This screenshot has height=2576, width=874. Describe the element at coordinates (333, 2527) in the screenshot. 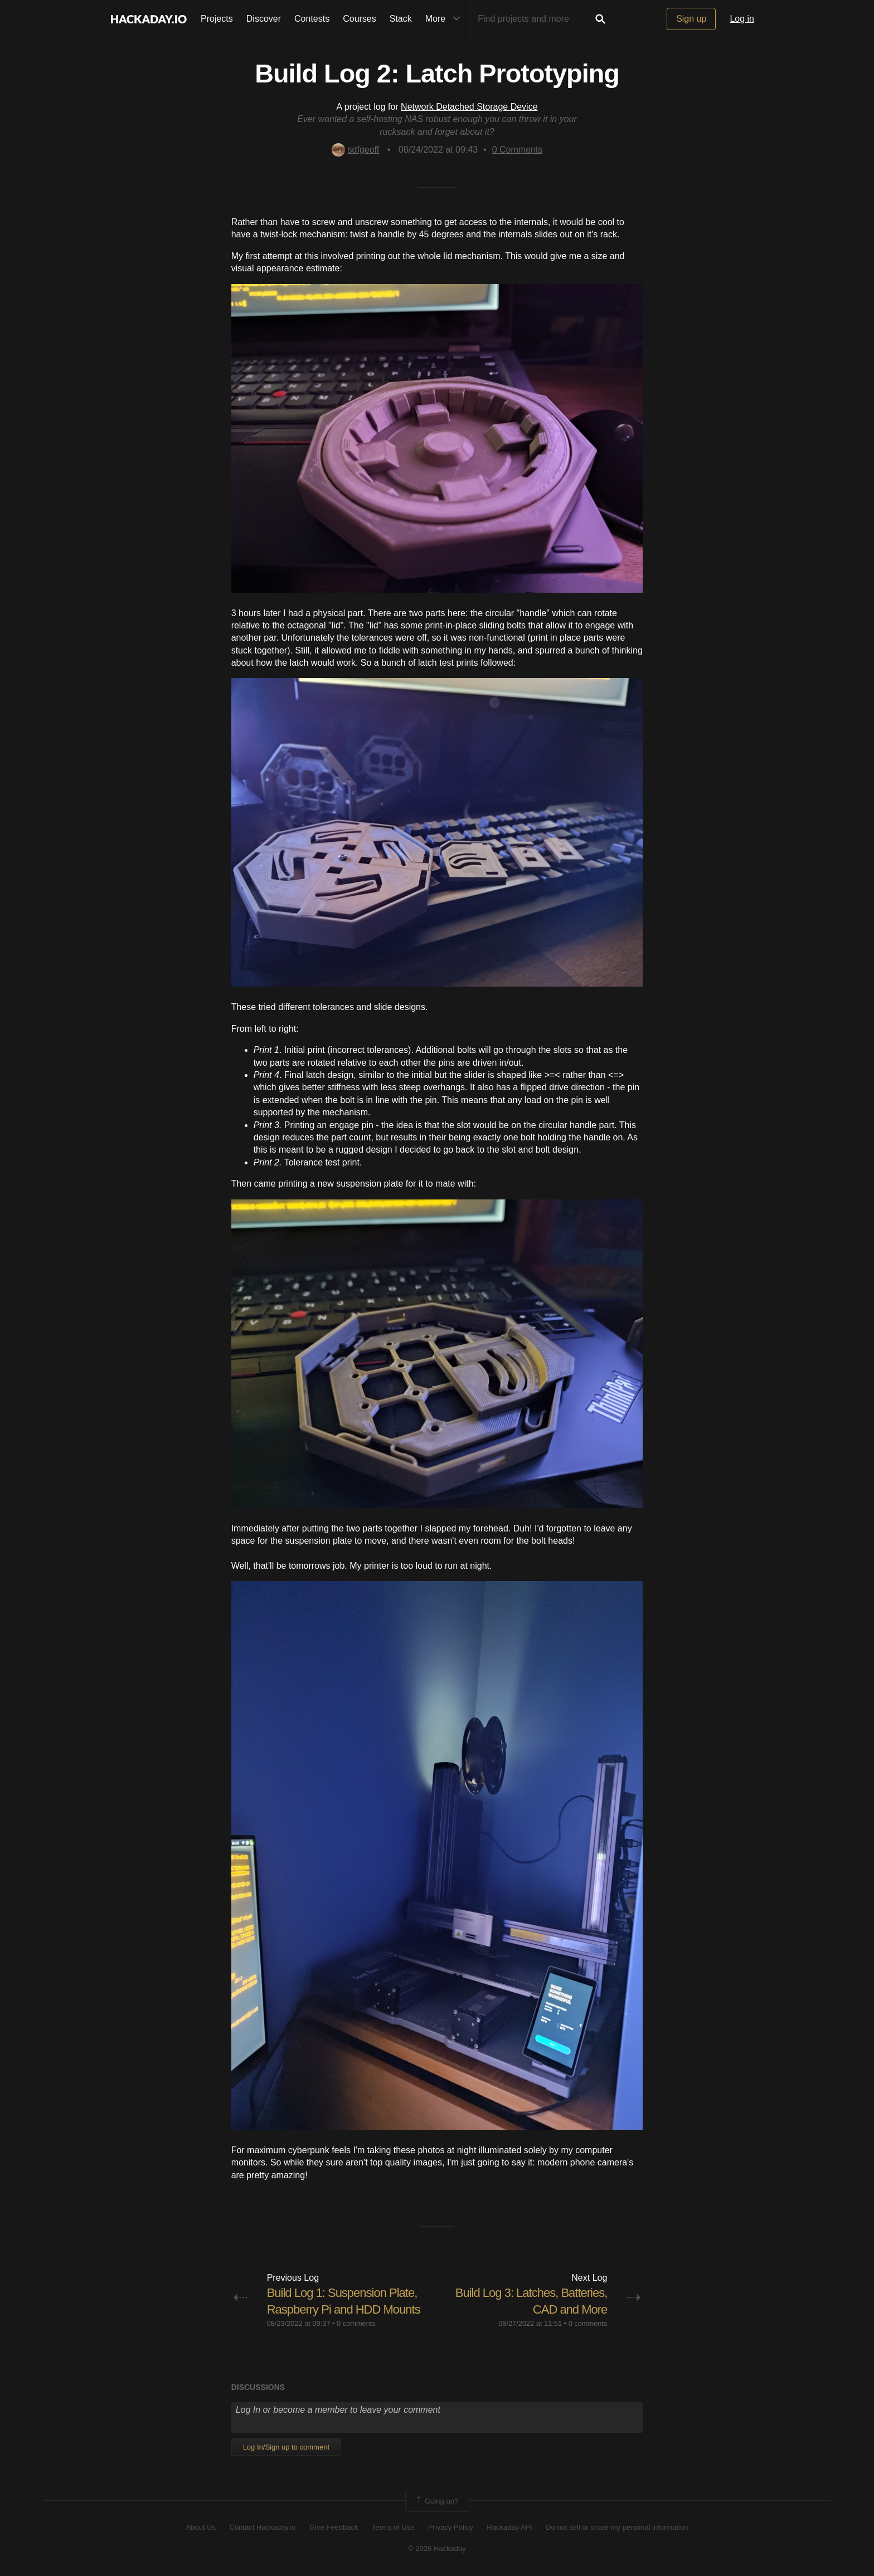

I see `Give Feedback` at that location.